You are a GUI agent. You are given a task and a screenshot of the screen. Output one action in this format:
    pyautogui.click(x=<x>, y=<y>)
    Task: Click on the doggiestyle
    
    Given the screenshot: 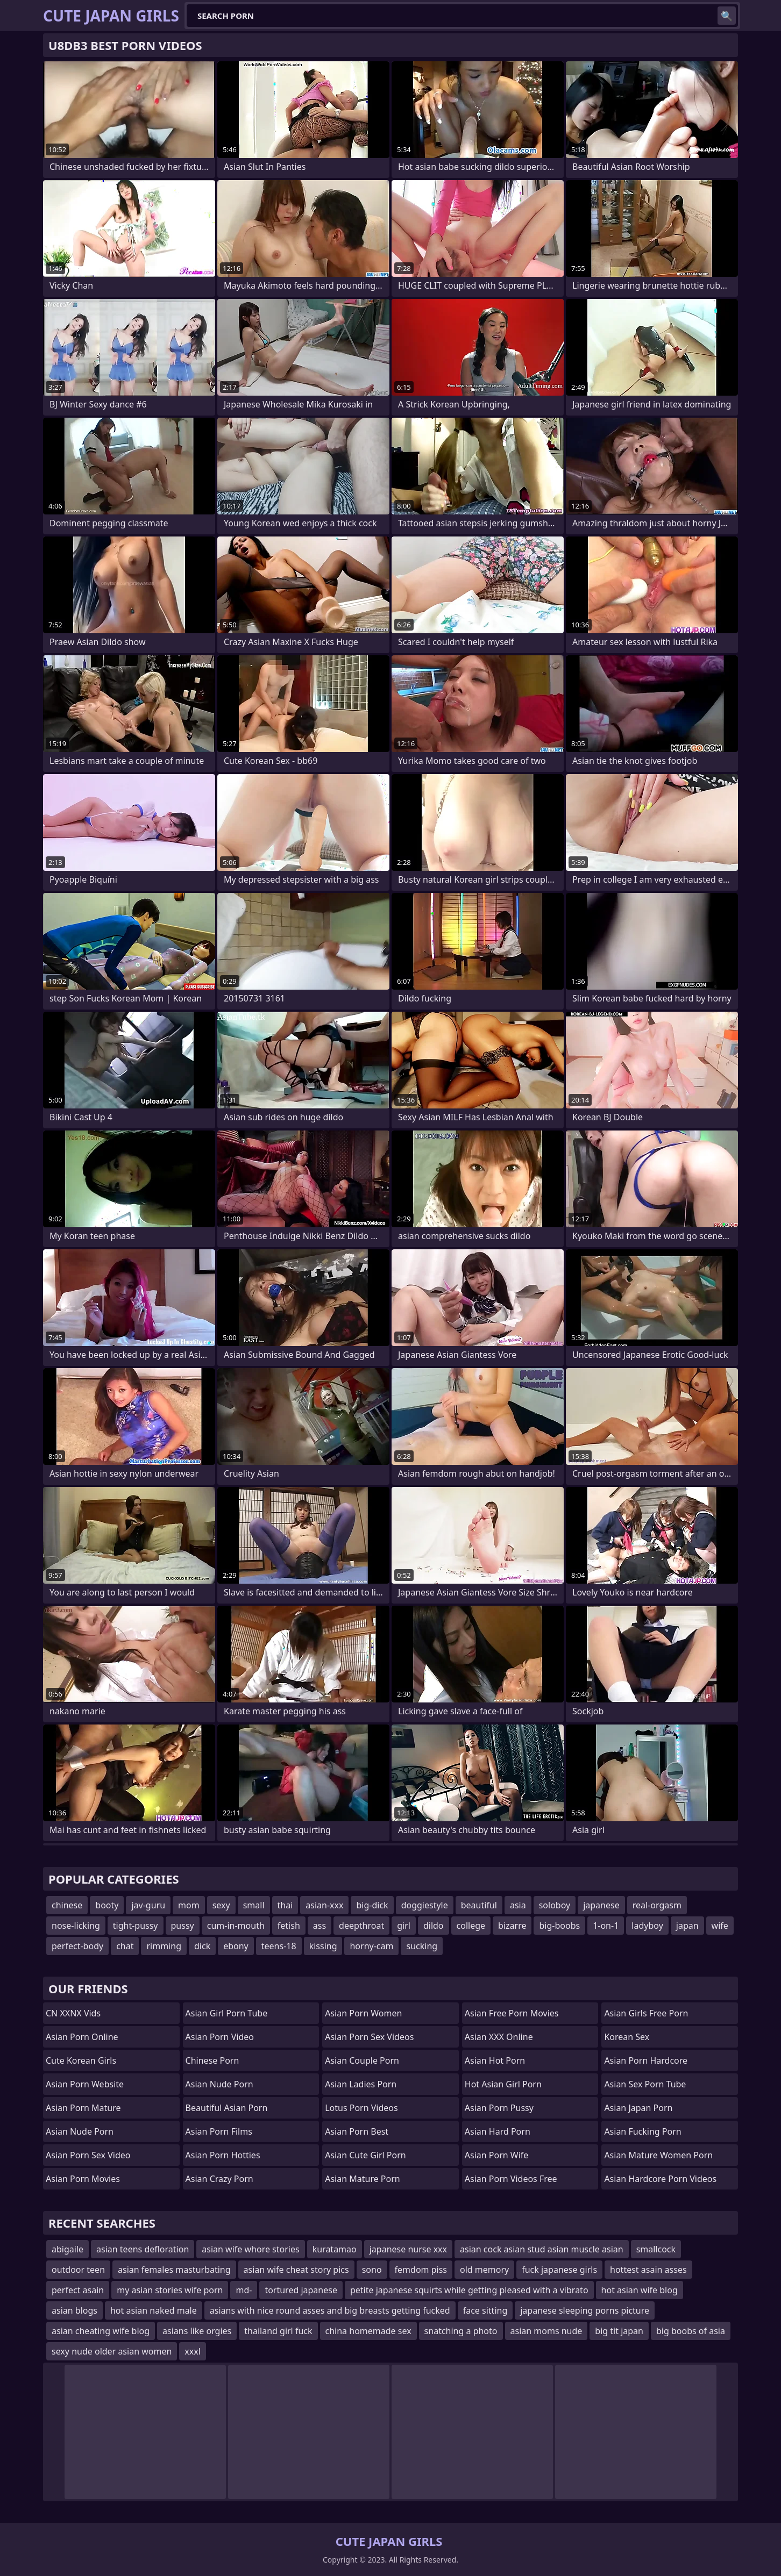 What is the action you would take?
    pyautogui.click(x=424, y=1905)
    